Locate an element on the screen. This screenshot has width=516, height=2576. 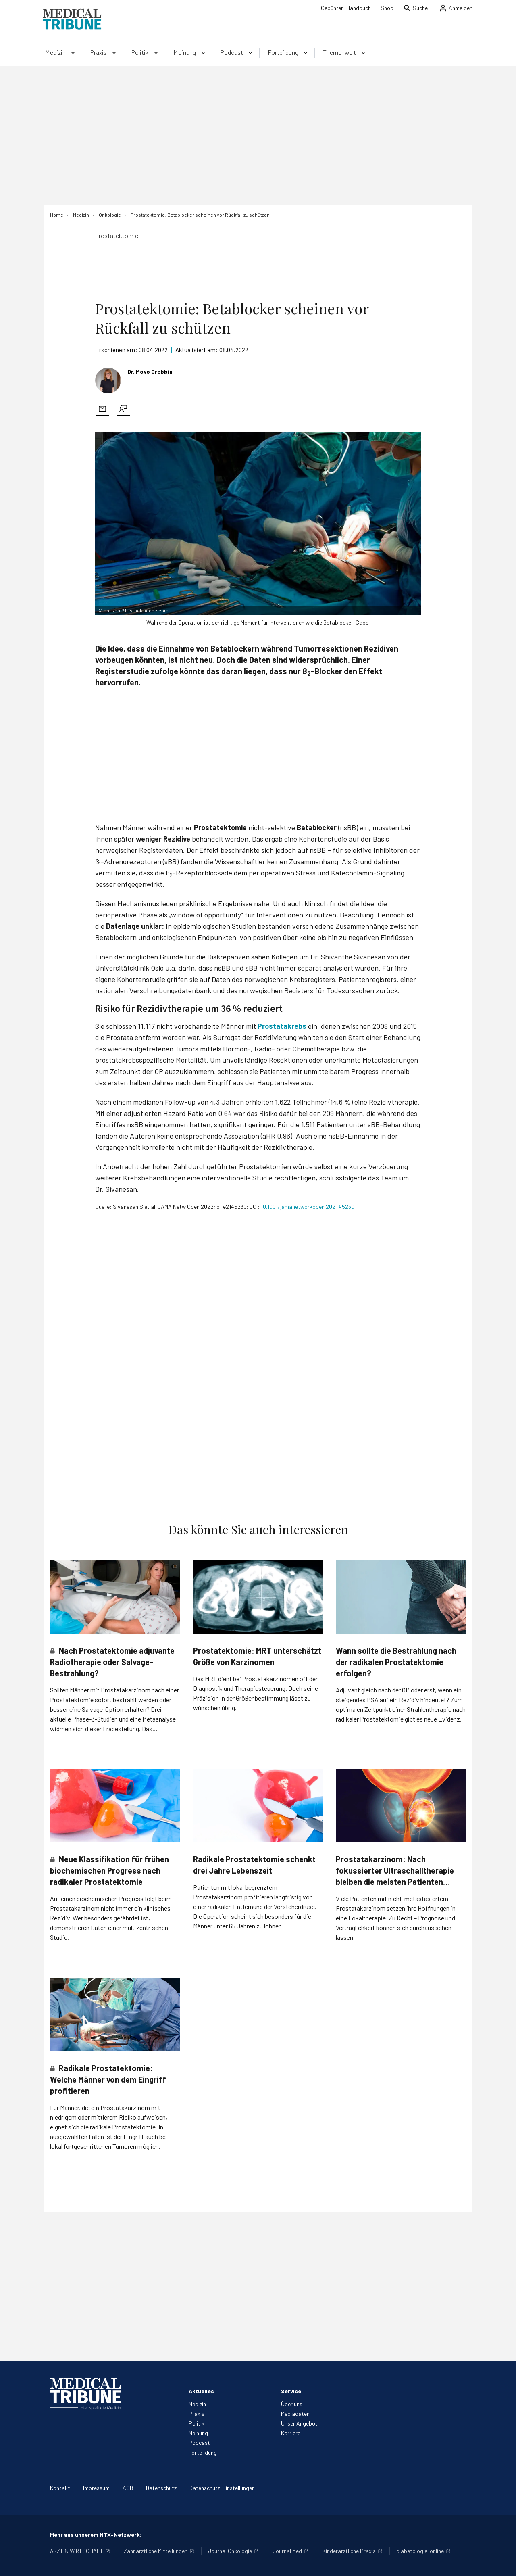
Prostatakrebs is located at coordinates (282, 1026).